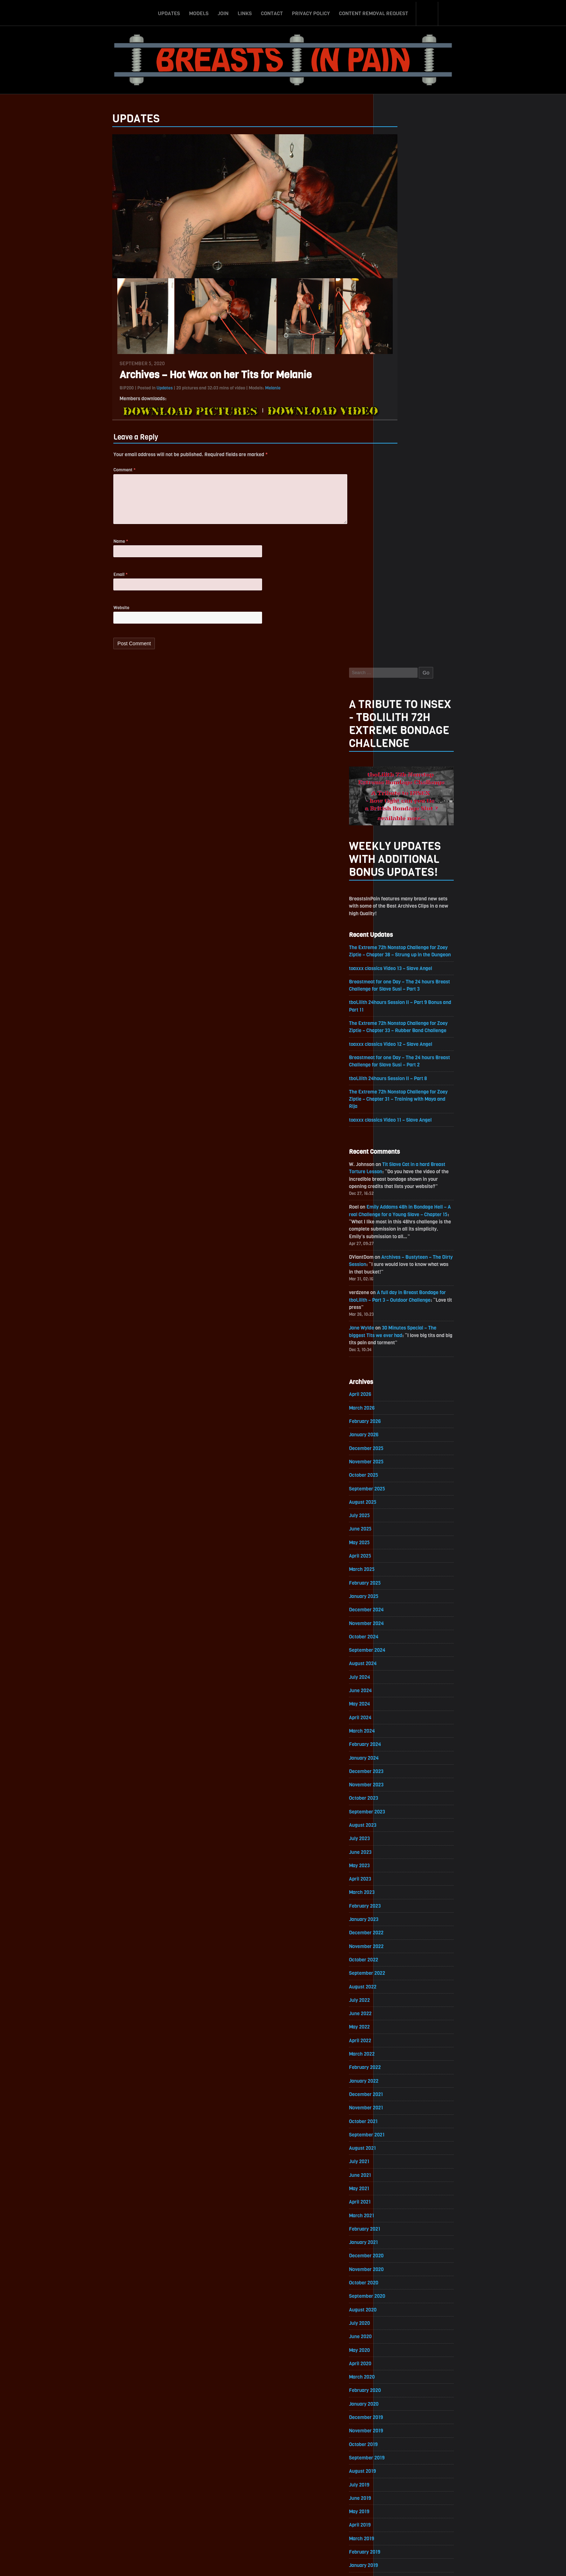  I want to click on June 2024, so click(396, 1164).